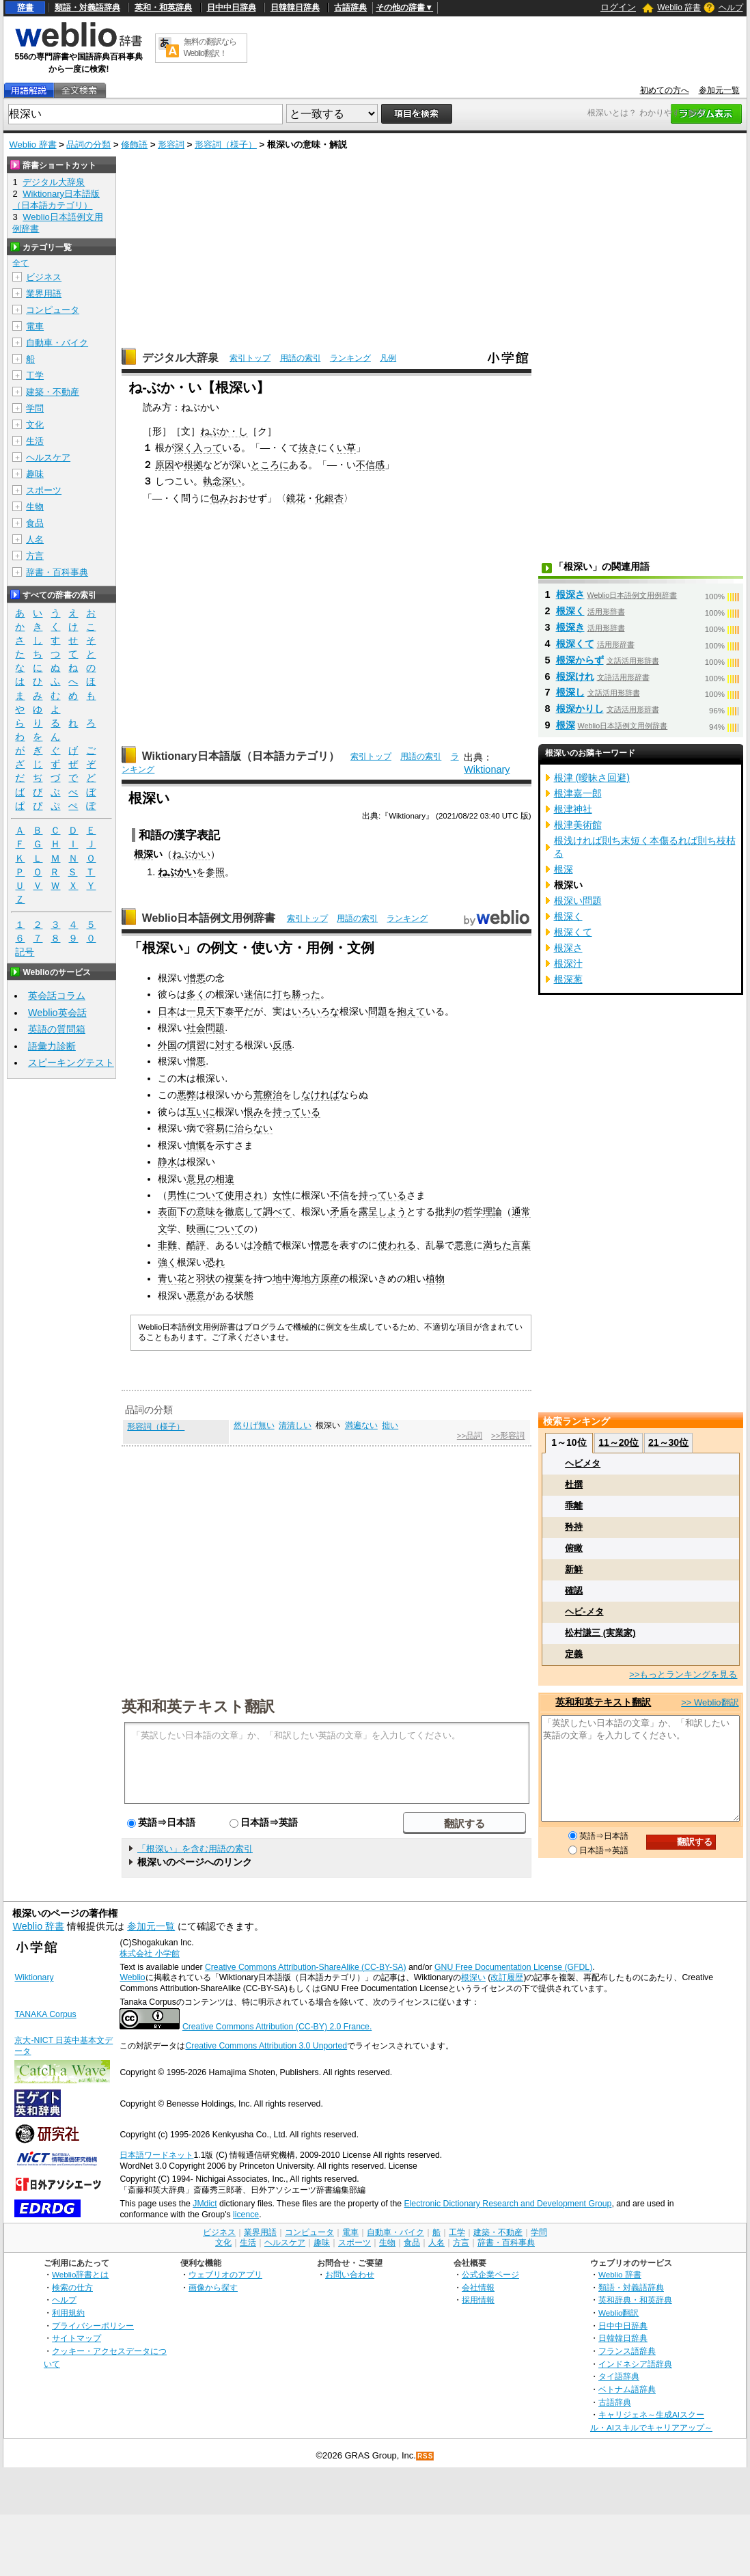 Image resolution: width=750 pixels, height=2576 pixels. I want to click on 根深し, so click(570, 692).